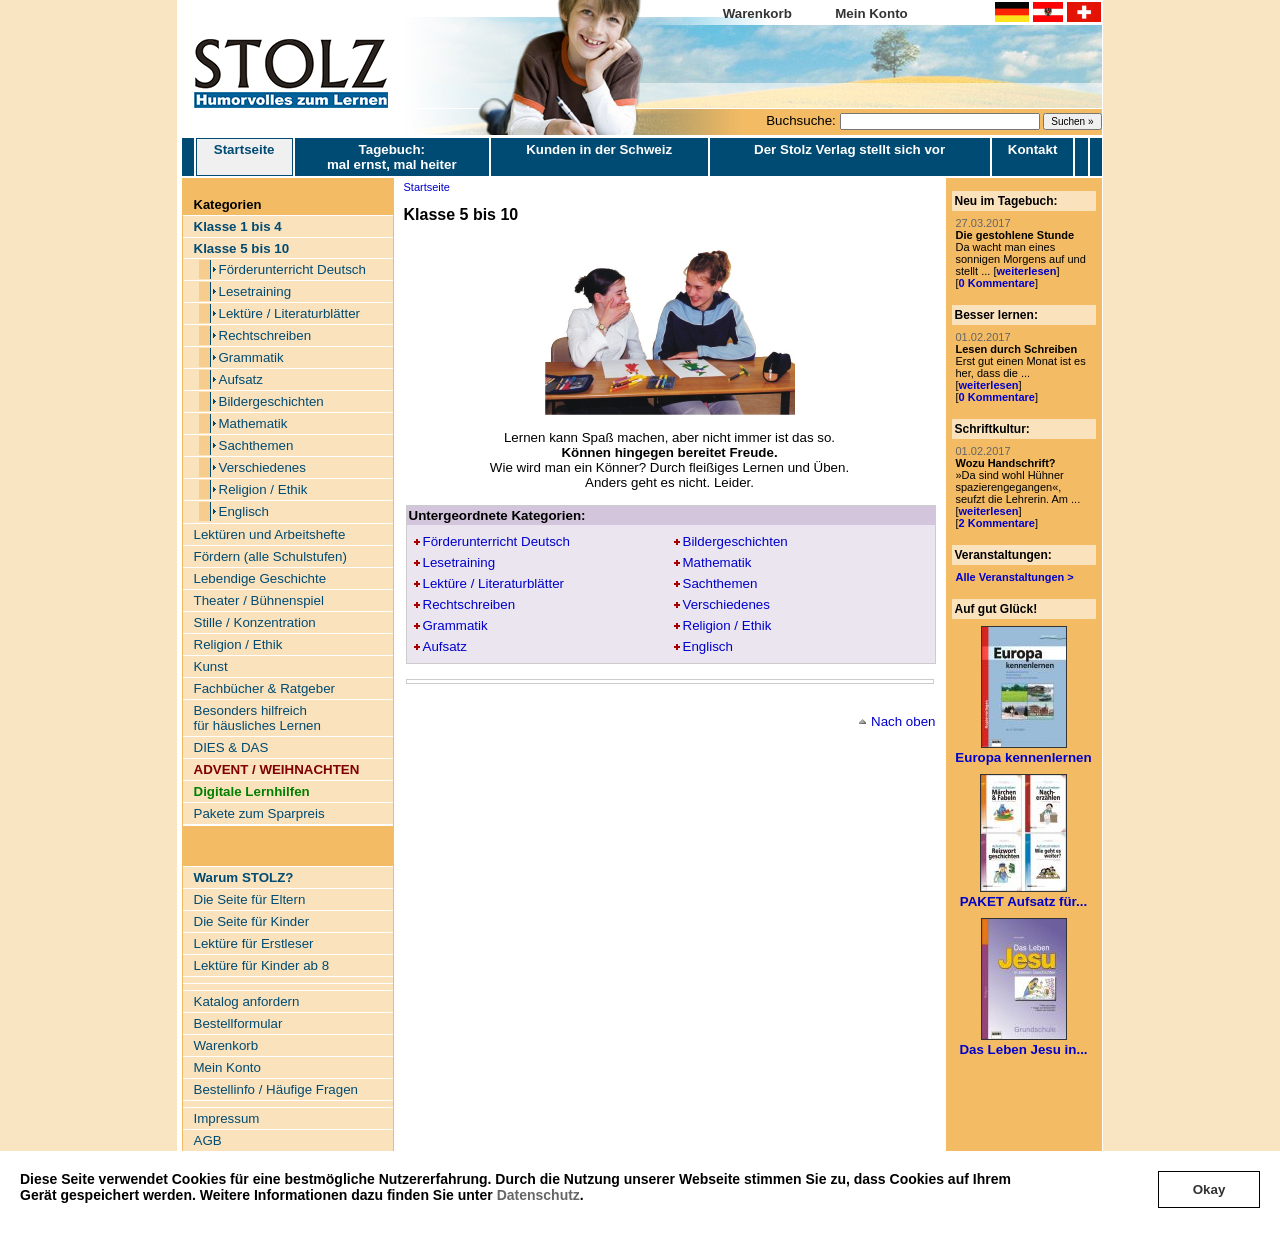  I want to click on Alle Veranstaltungen >, so click(1015, 577).